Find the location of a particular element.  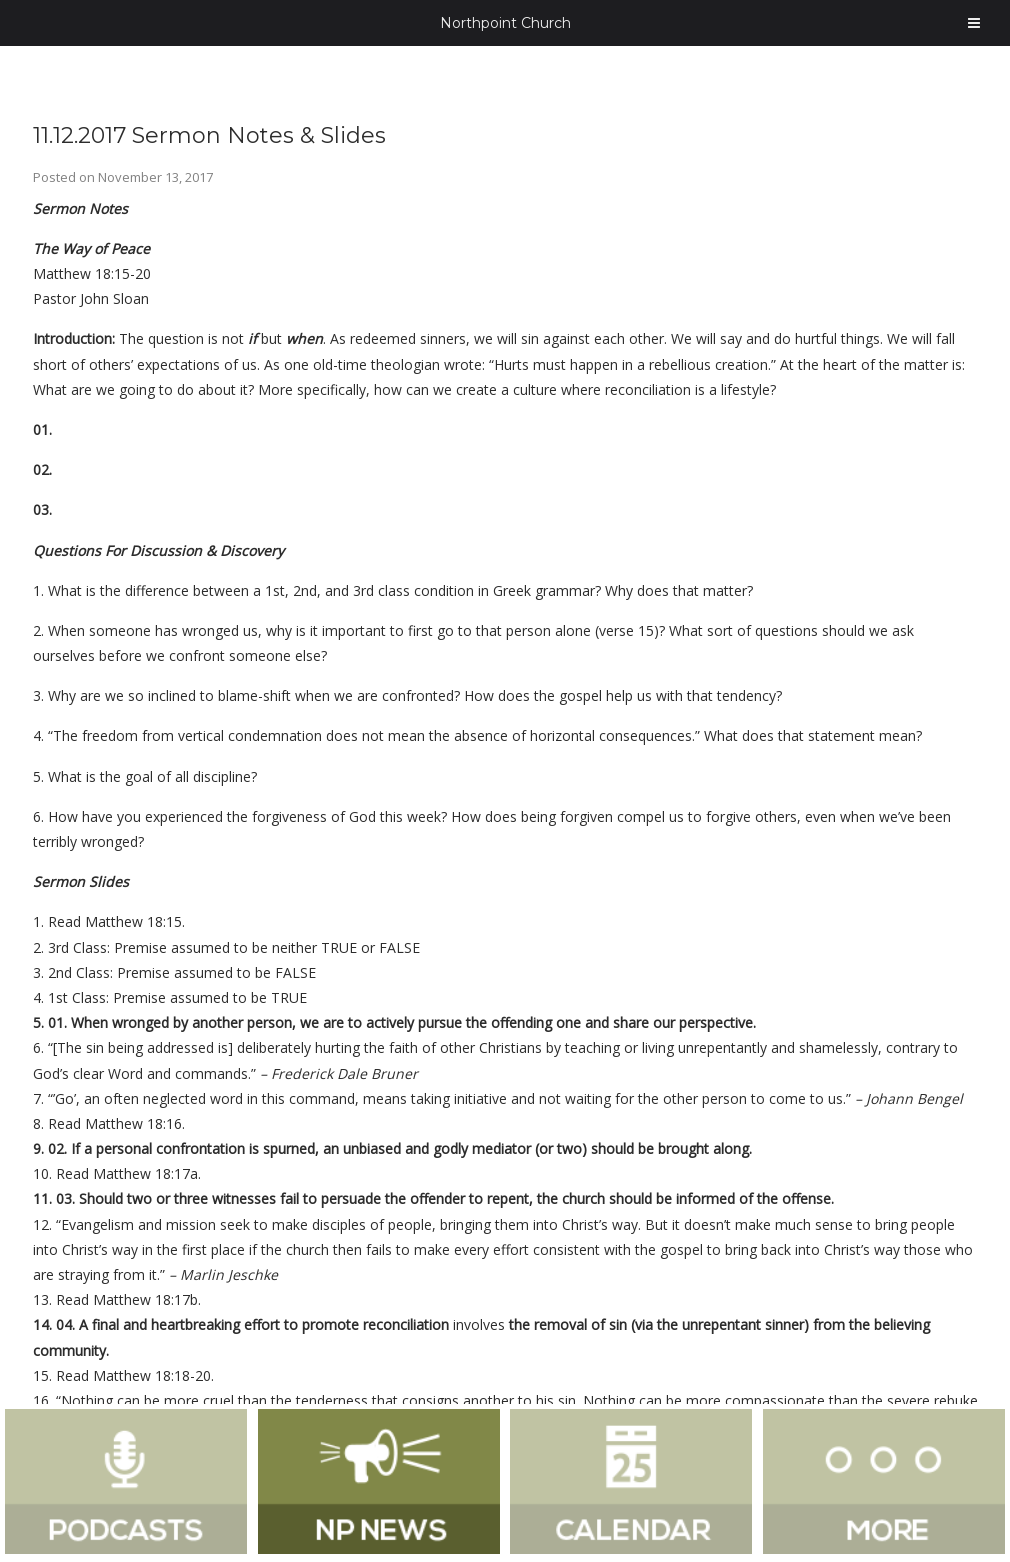

Northpoint Church is located at coordinates (505, 23).